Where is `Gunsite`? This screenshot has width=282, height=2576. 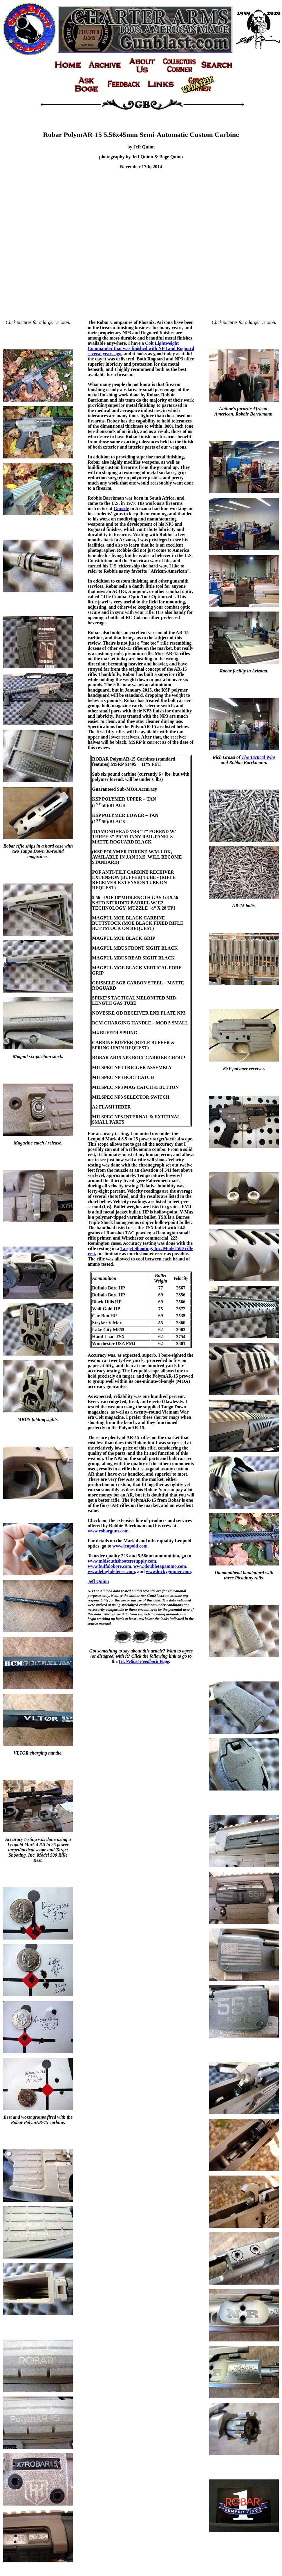 Gunsite is located at coordinates (121, 508).